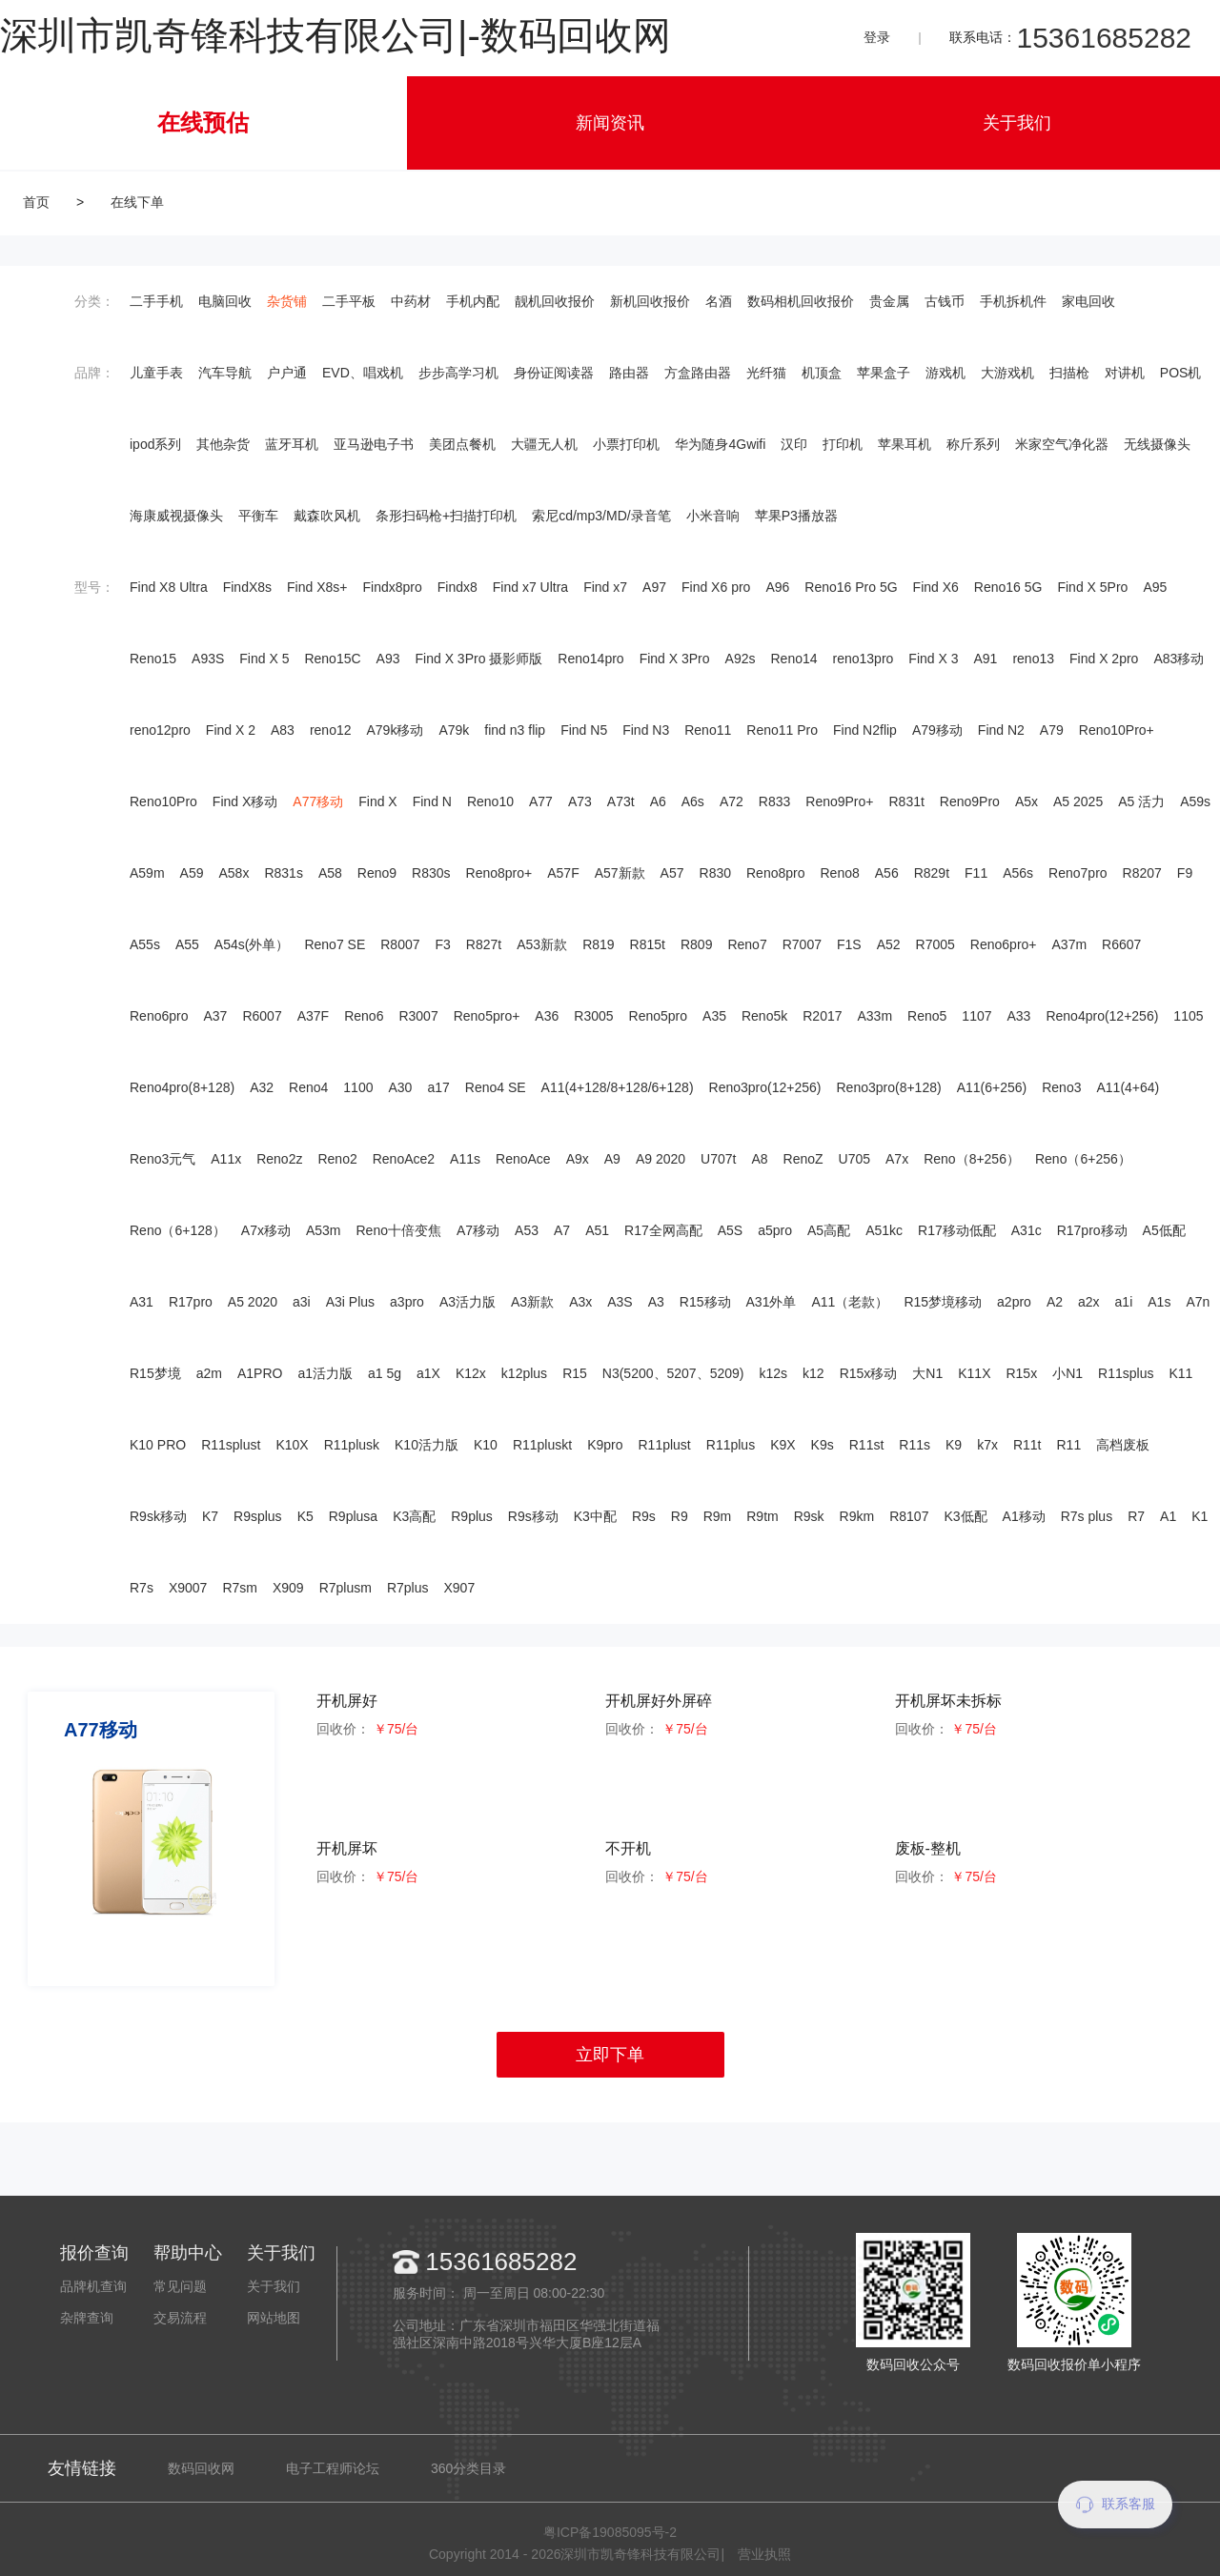  I want to click on 小米音响, so click(713, 515).